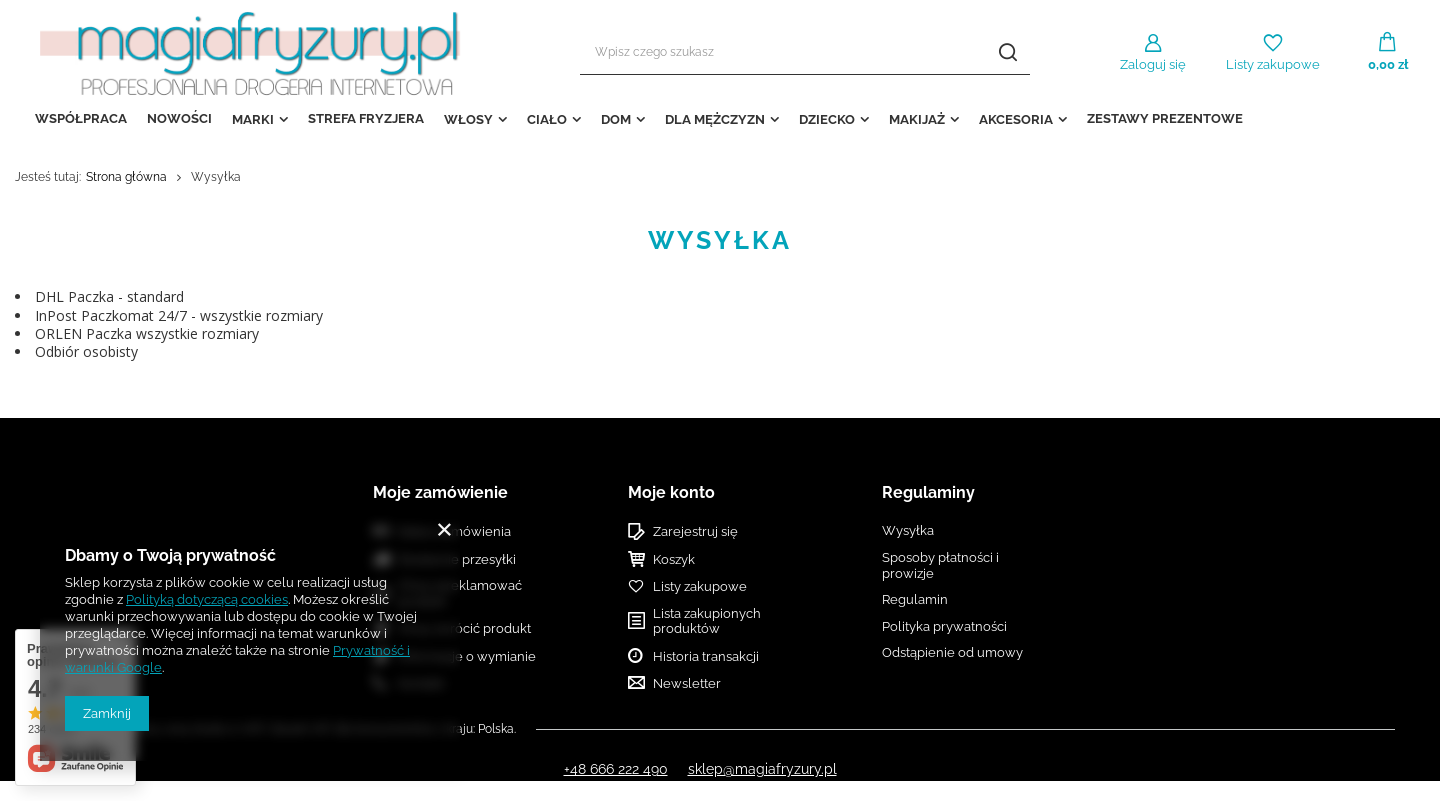 This screenshot has width=1440, height=801. Describe the element at coordinates (762, 769) in the screenshot. I see `sklep@magiafryzury.pl` at that location.